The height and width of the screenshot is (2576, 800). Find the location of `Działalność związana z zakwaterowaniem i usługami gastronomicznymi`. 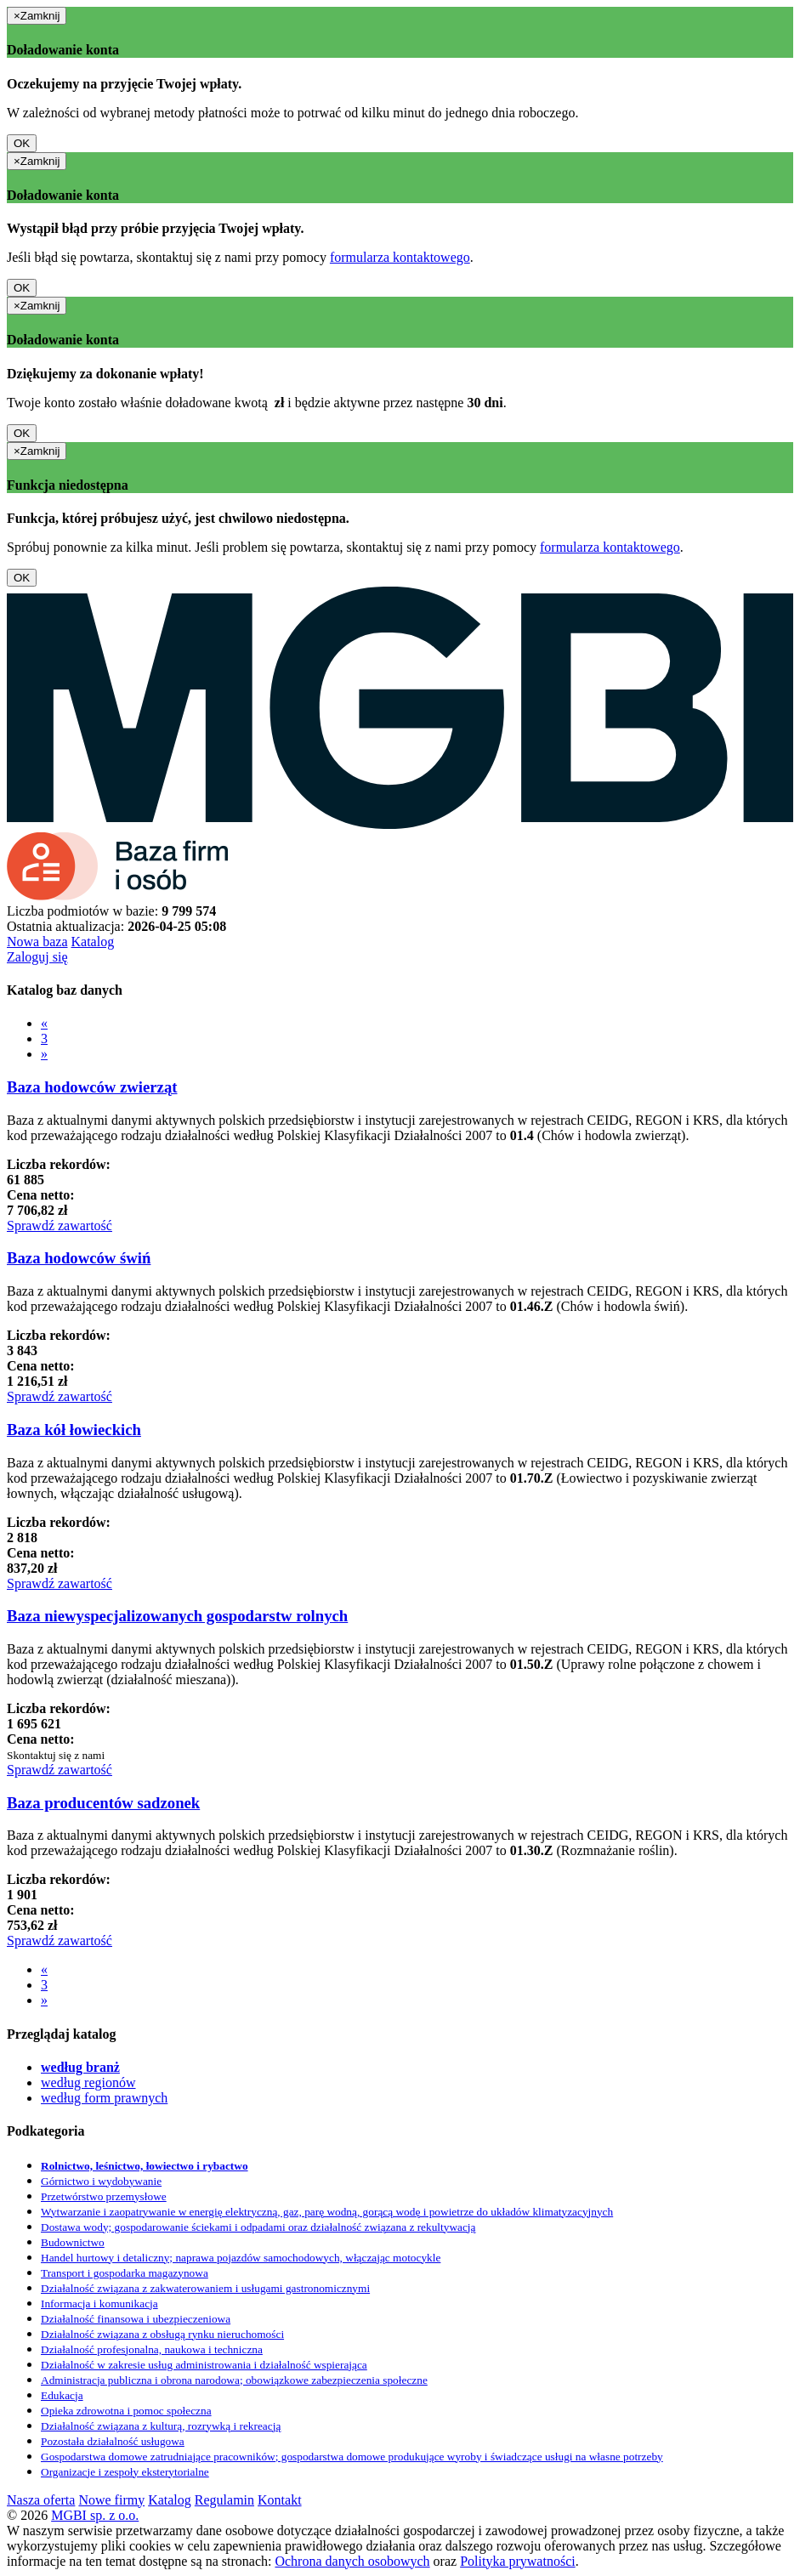

Działalność związana z zakwaterowaniem i usługami gastronomicznymi is located at coordinates (205, 2288).